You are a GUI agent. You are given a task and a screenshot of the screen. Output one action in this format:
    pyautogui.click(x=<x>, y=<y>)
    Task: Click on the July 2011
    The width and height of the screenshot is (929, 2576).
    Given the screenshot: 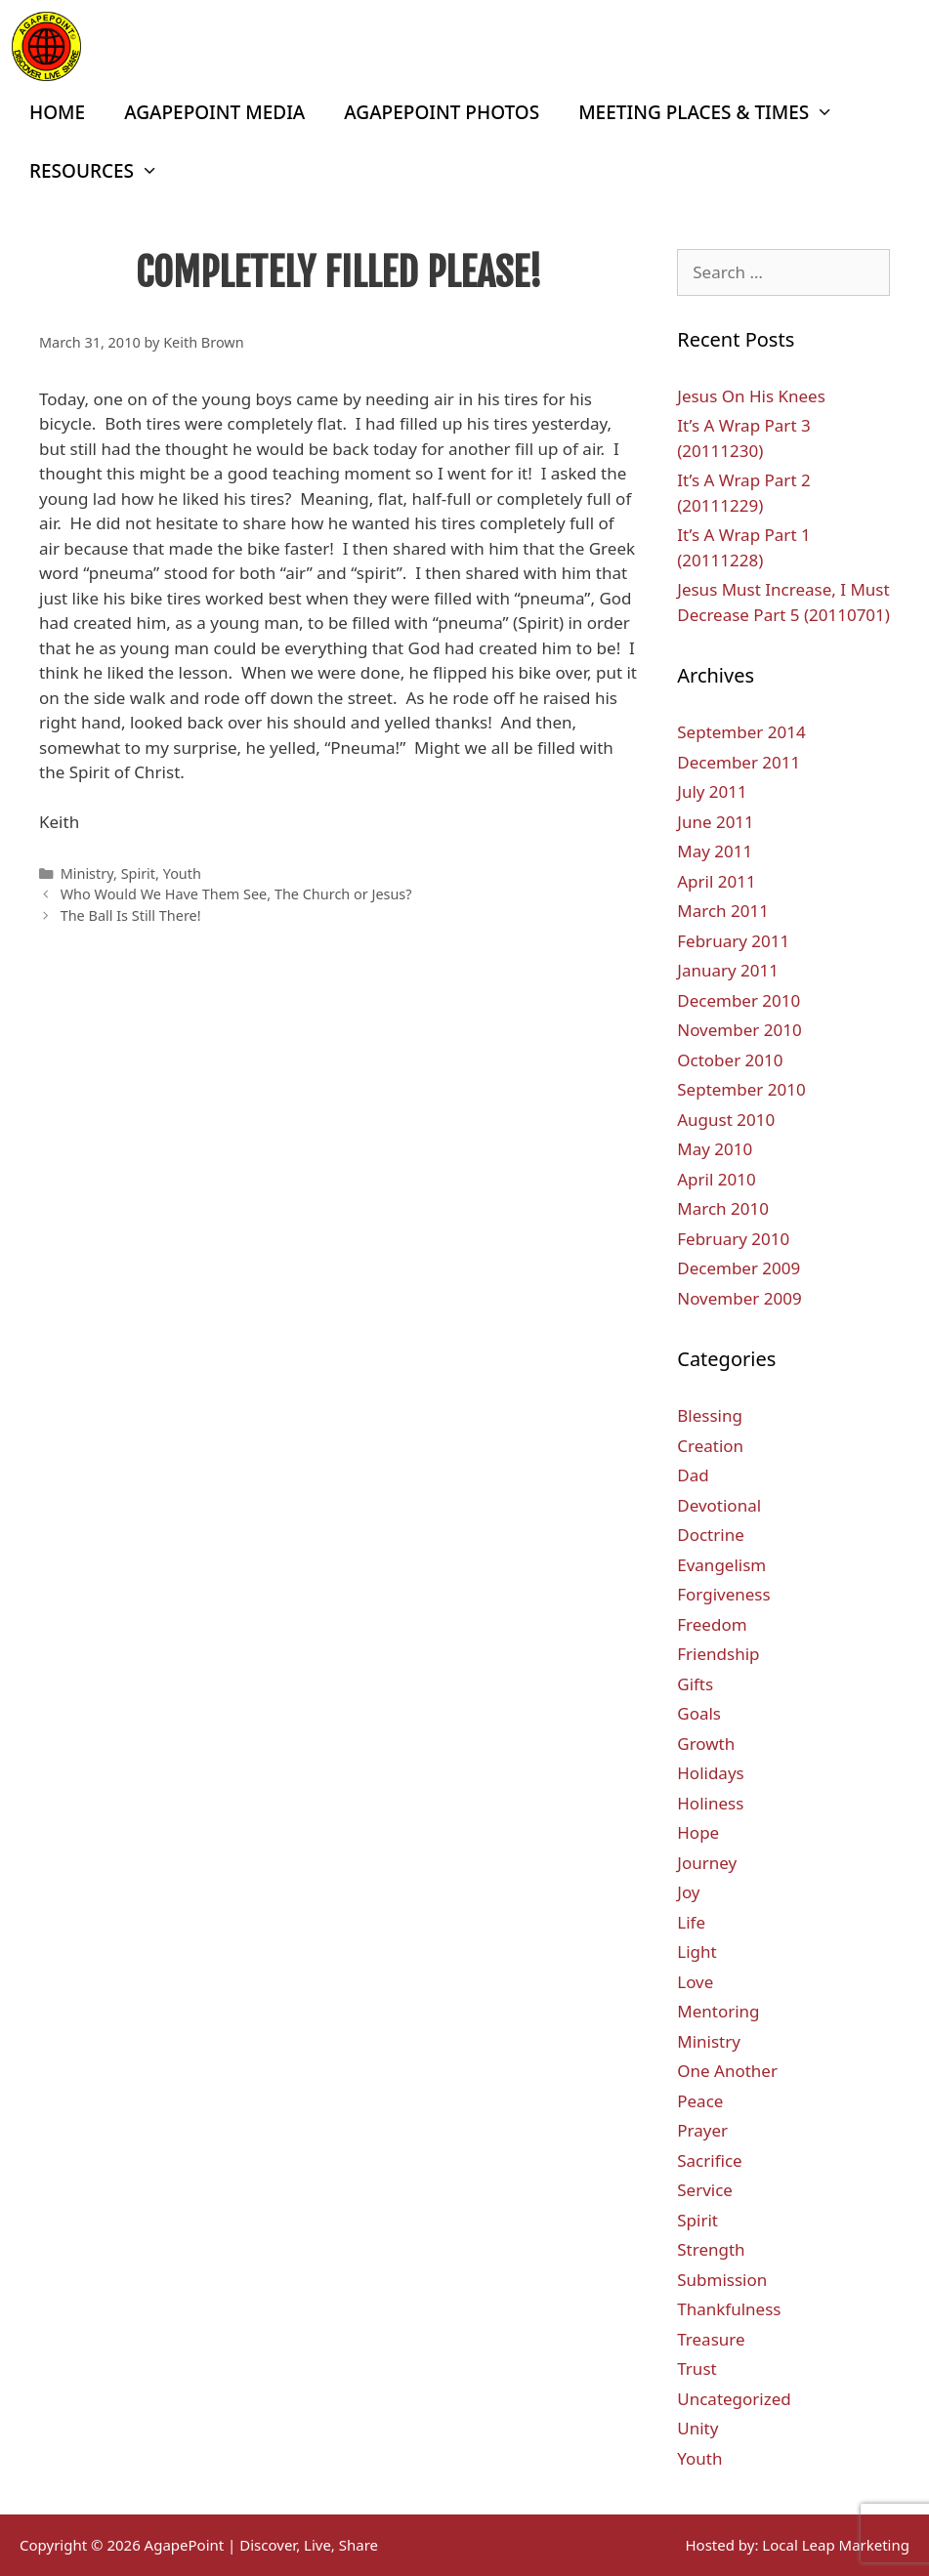 What is the action you would take?
    pyautogui.click(x=712, y=791)
    